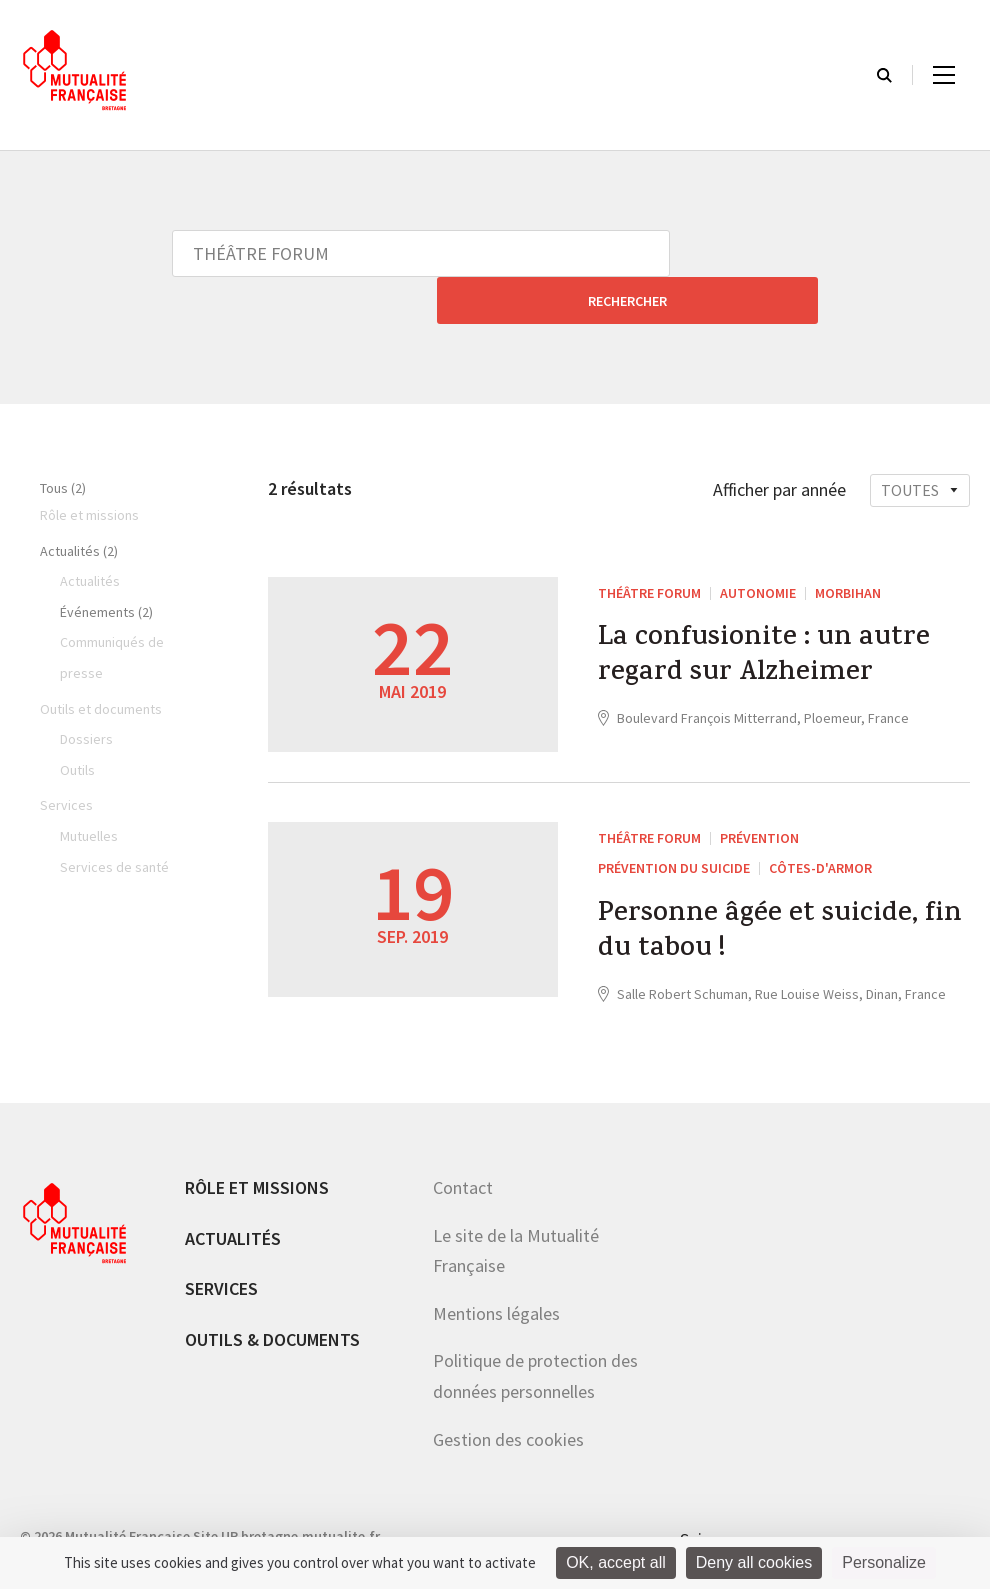 This screenshot has height=1589, width=990. Describe the element at coordinates (754, 1562) in the screenshot. I see `Deny all cookies [Cookies : Deny all cookies]` at that location.